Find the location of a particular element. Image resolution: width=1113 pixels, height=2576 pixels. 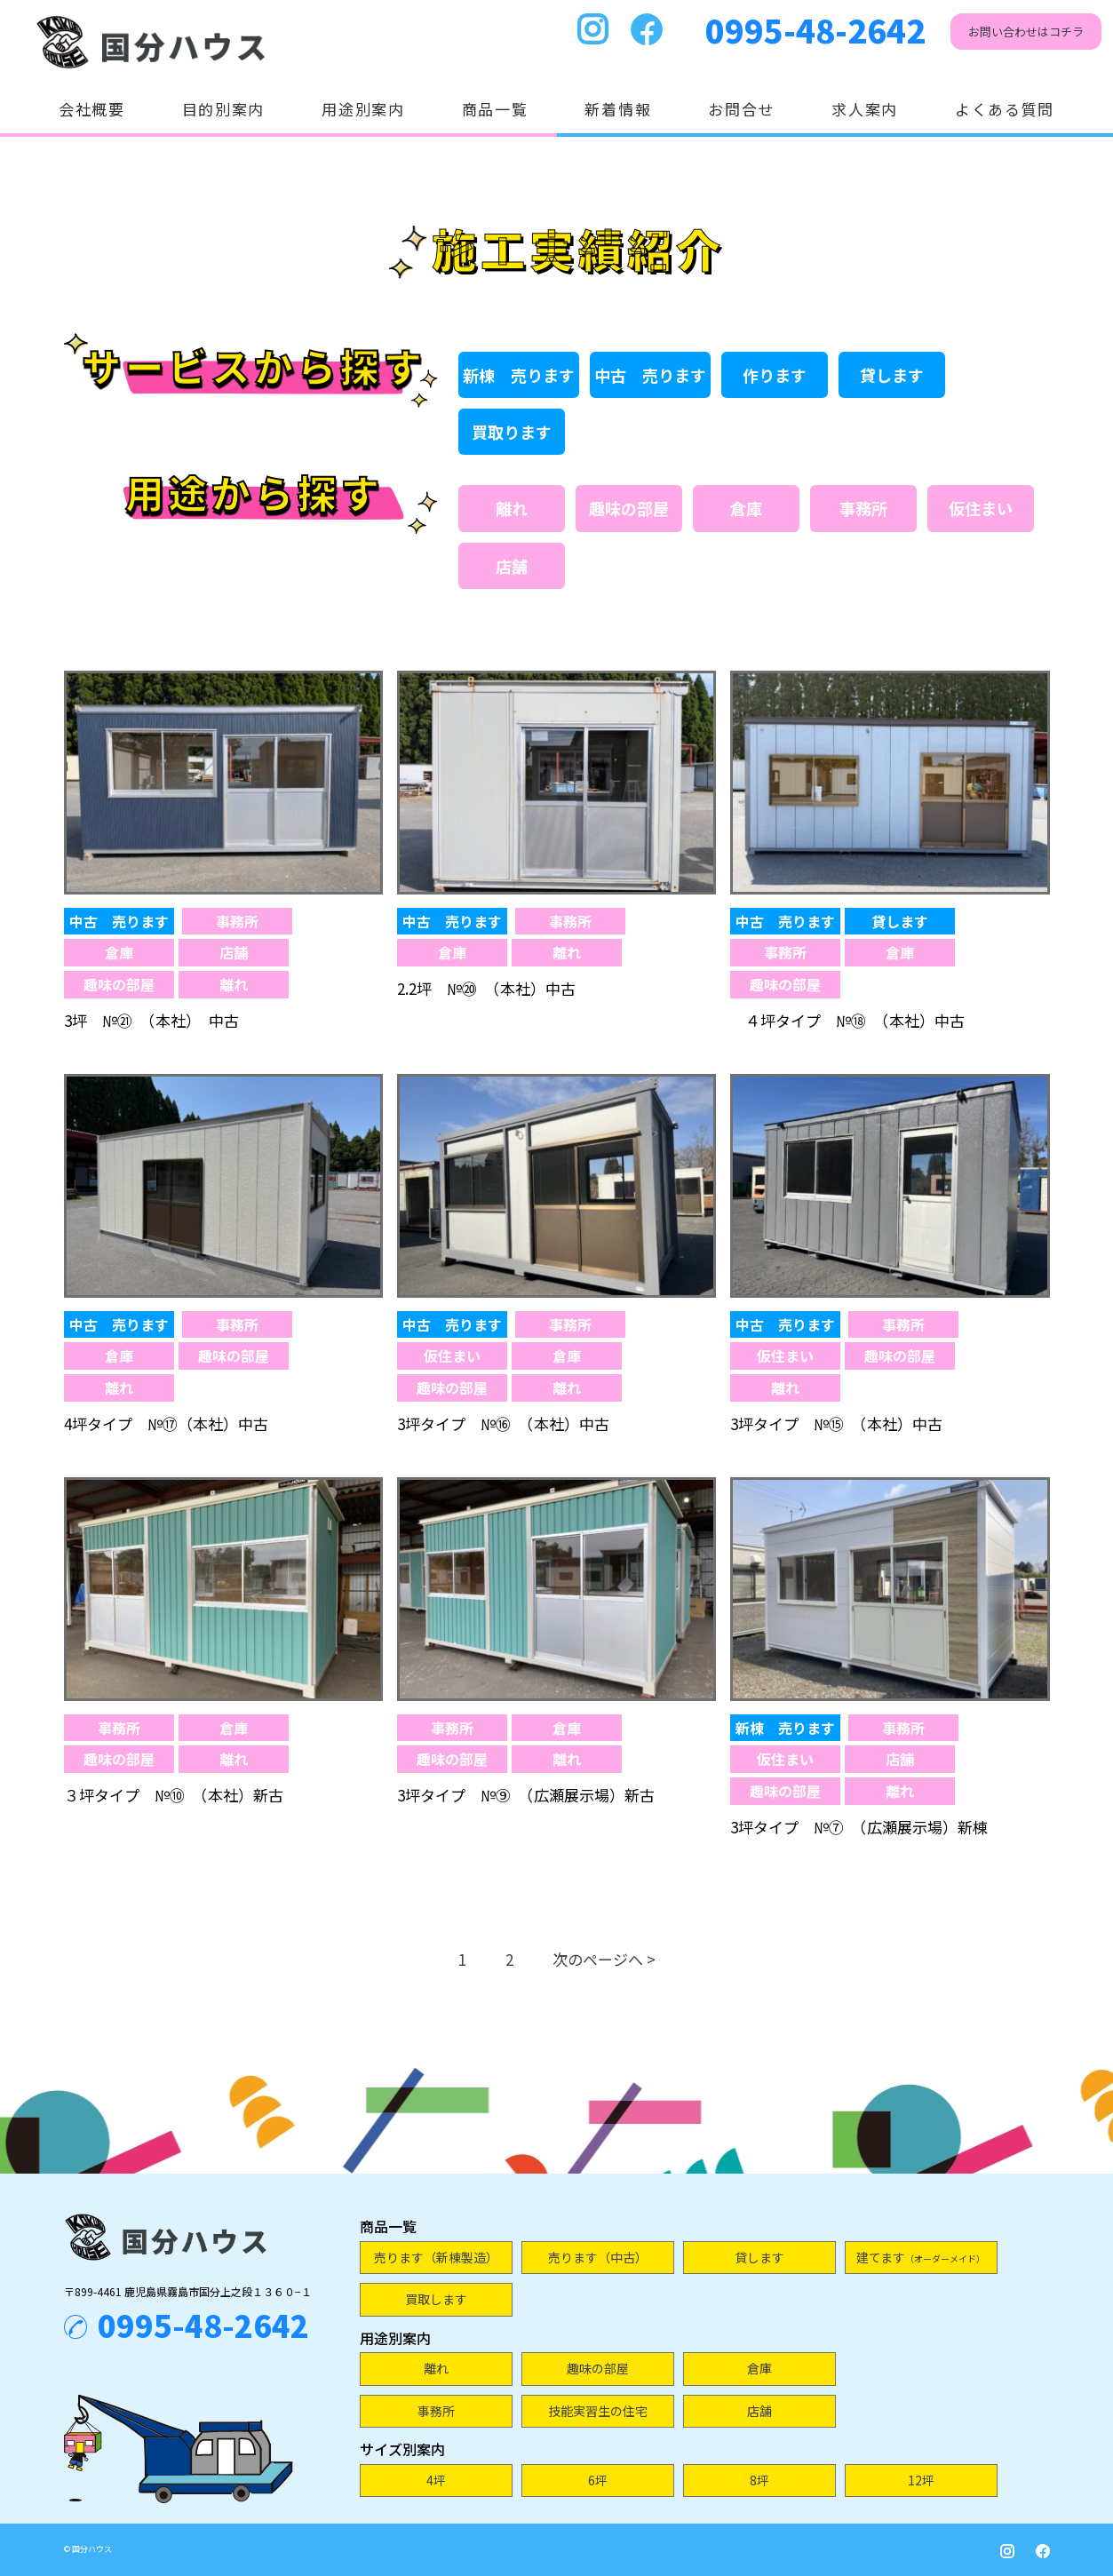

離れ is located at coordinates (512, 508).